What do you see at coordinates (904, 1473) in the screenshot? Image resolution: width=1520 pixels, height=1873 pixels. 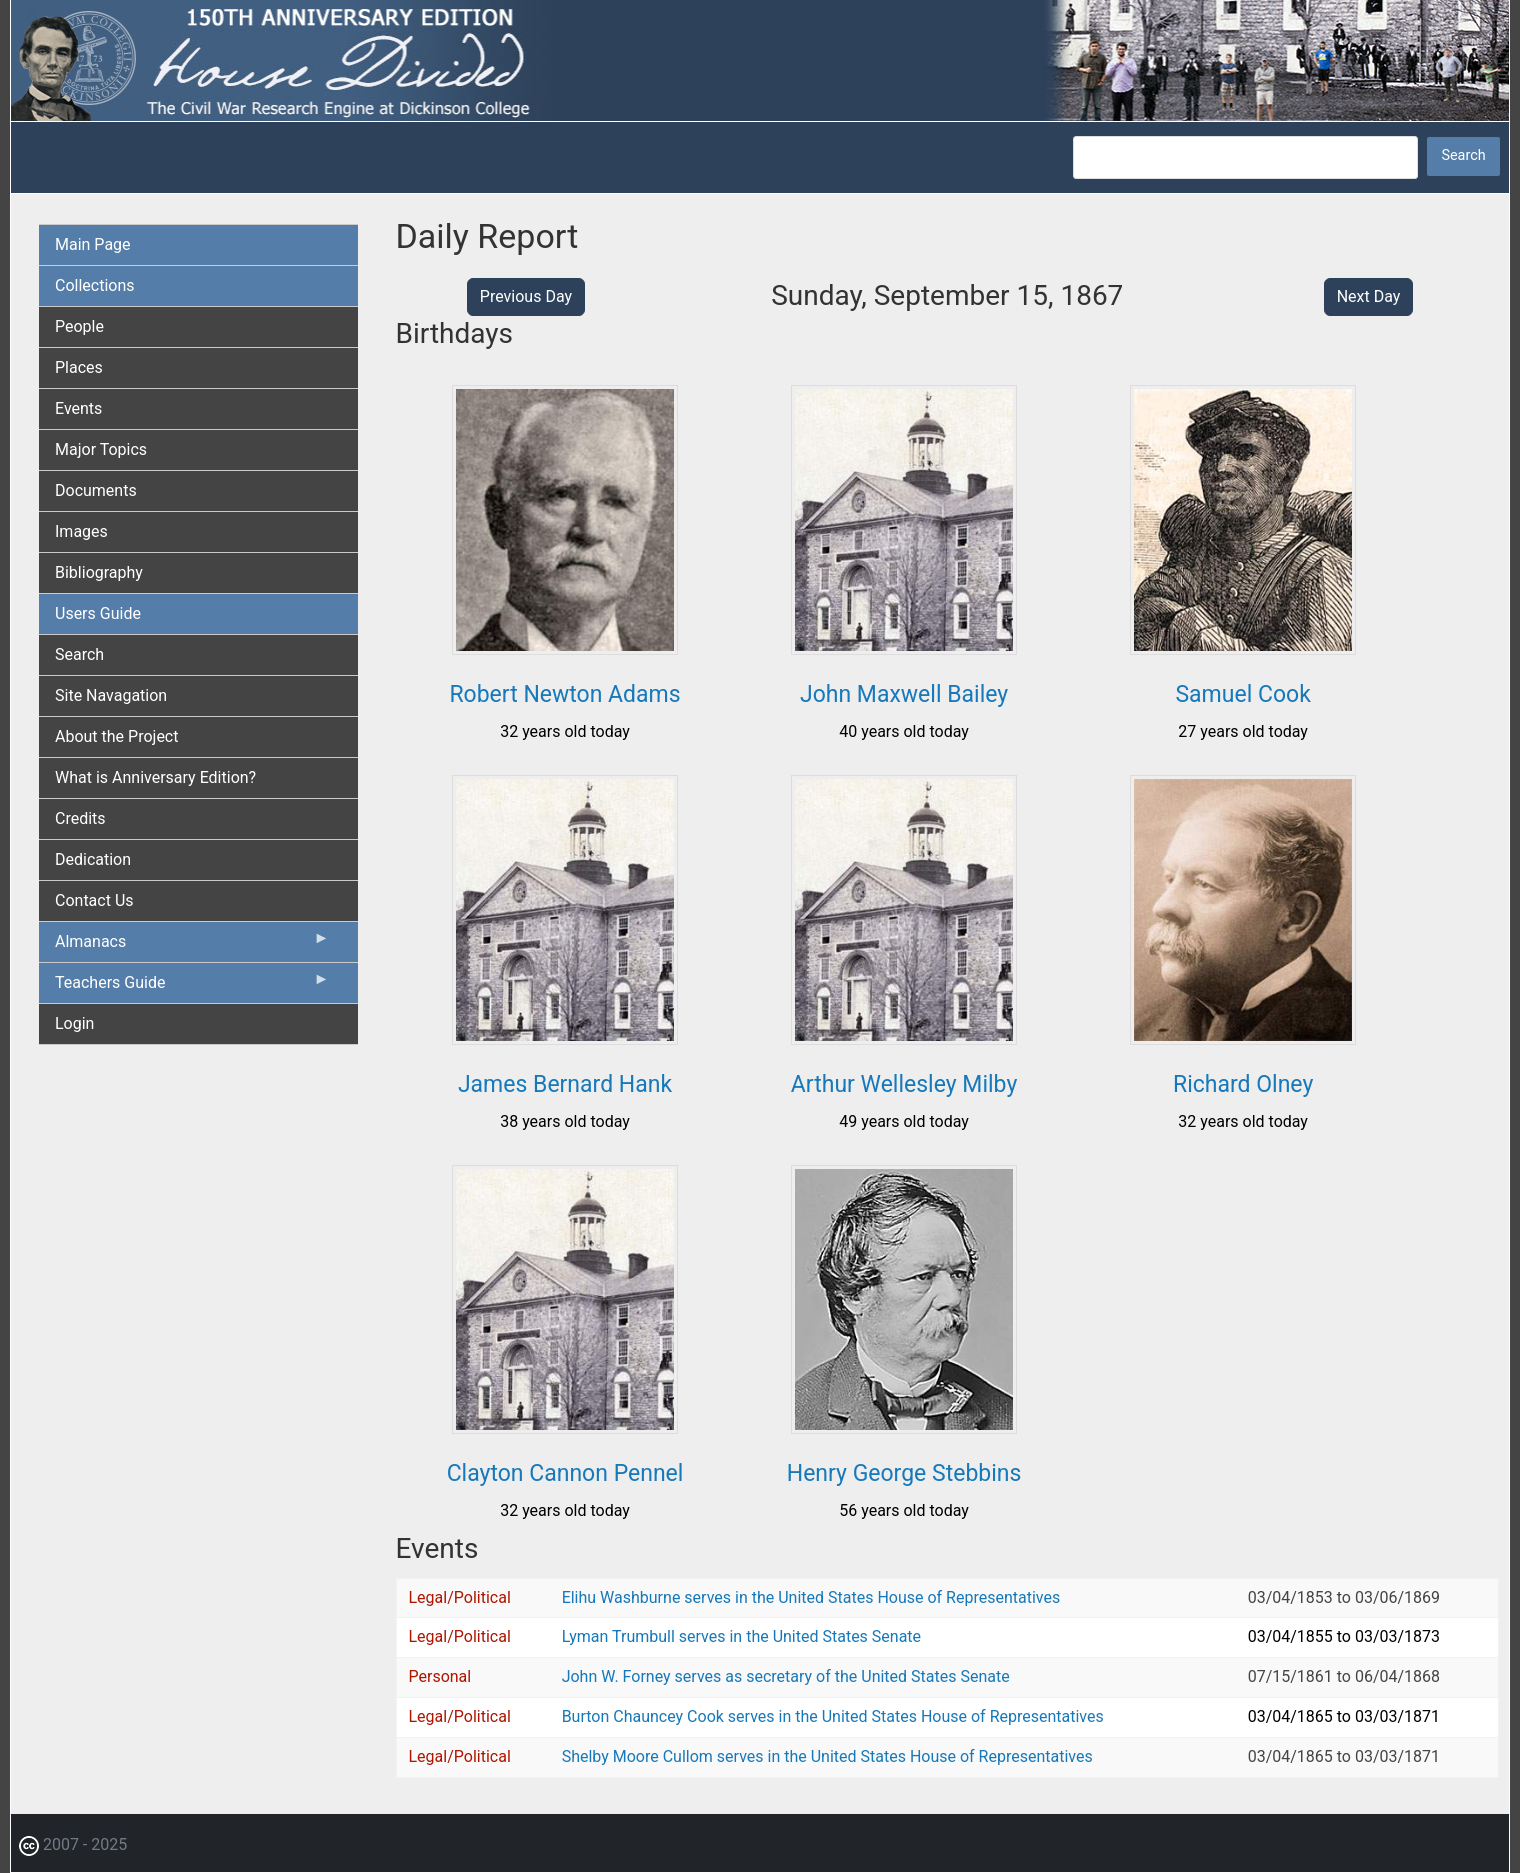 I see `Henry George Stebbins` at bounding box center [904, 1473].